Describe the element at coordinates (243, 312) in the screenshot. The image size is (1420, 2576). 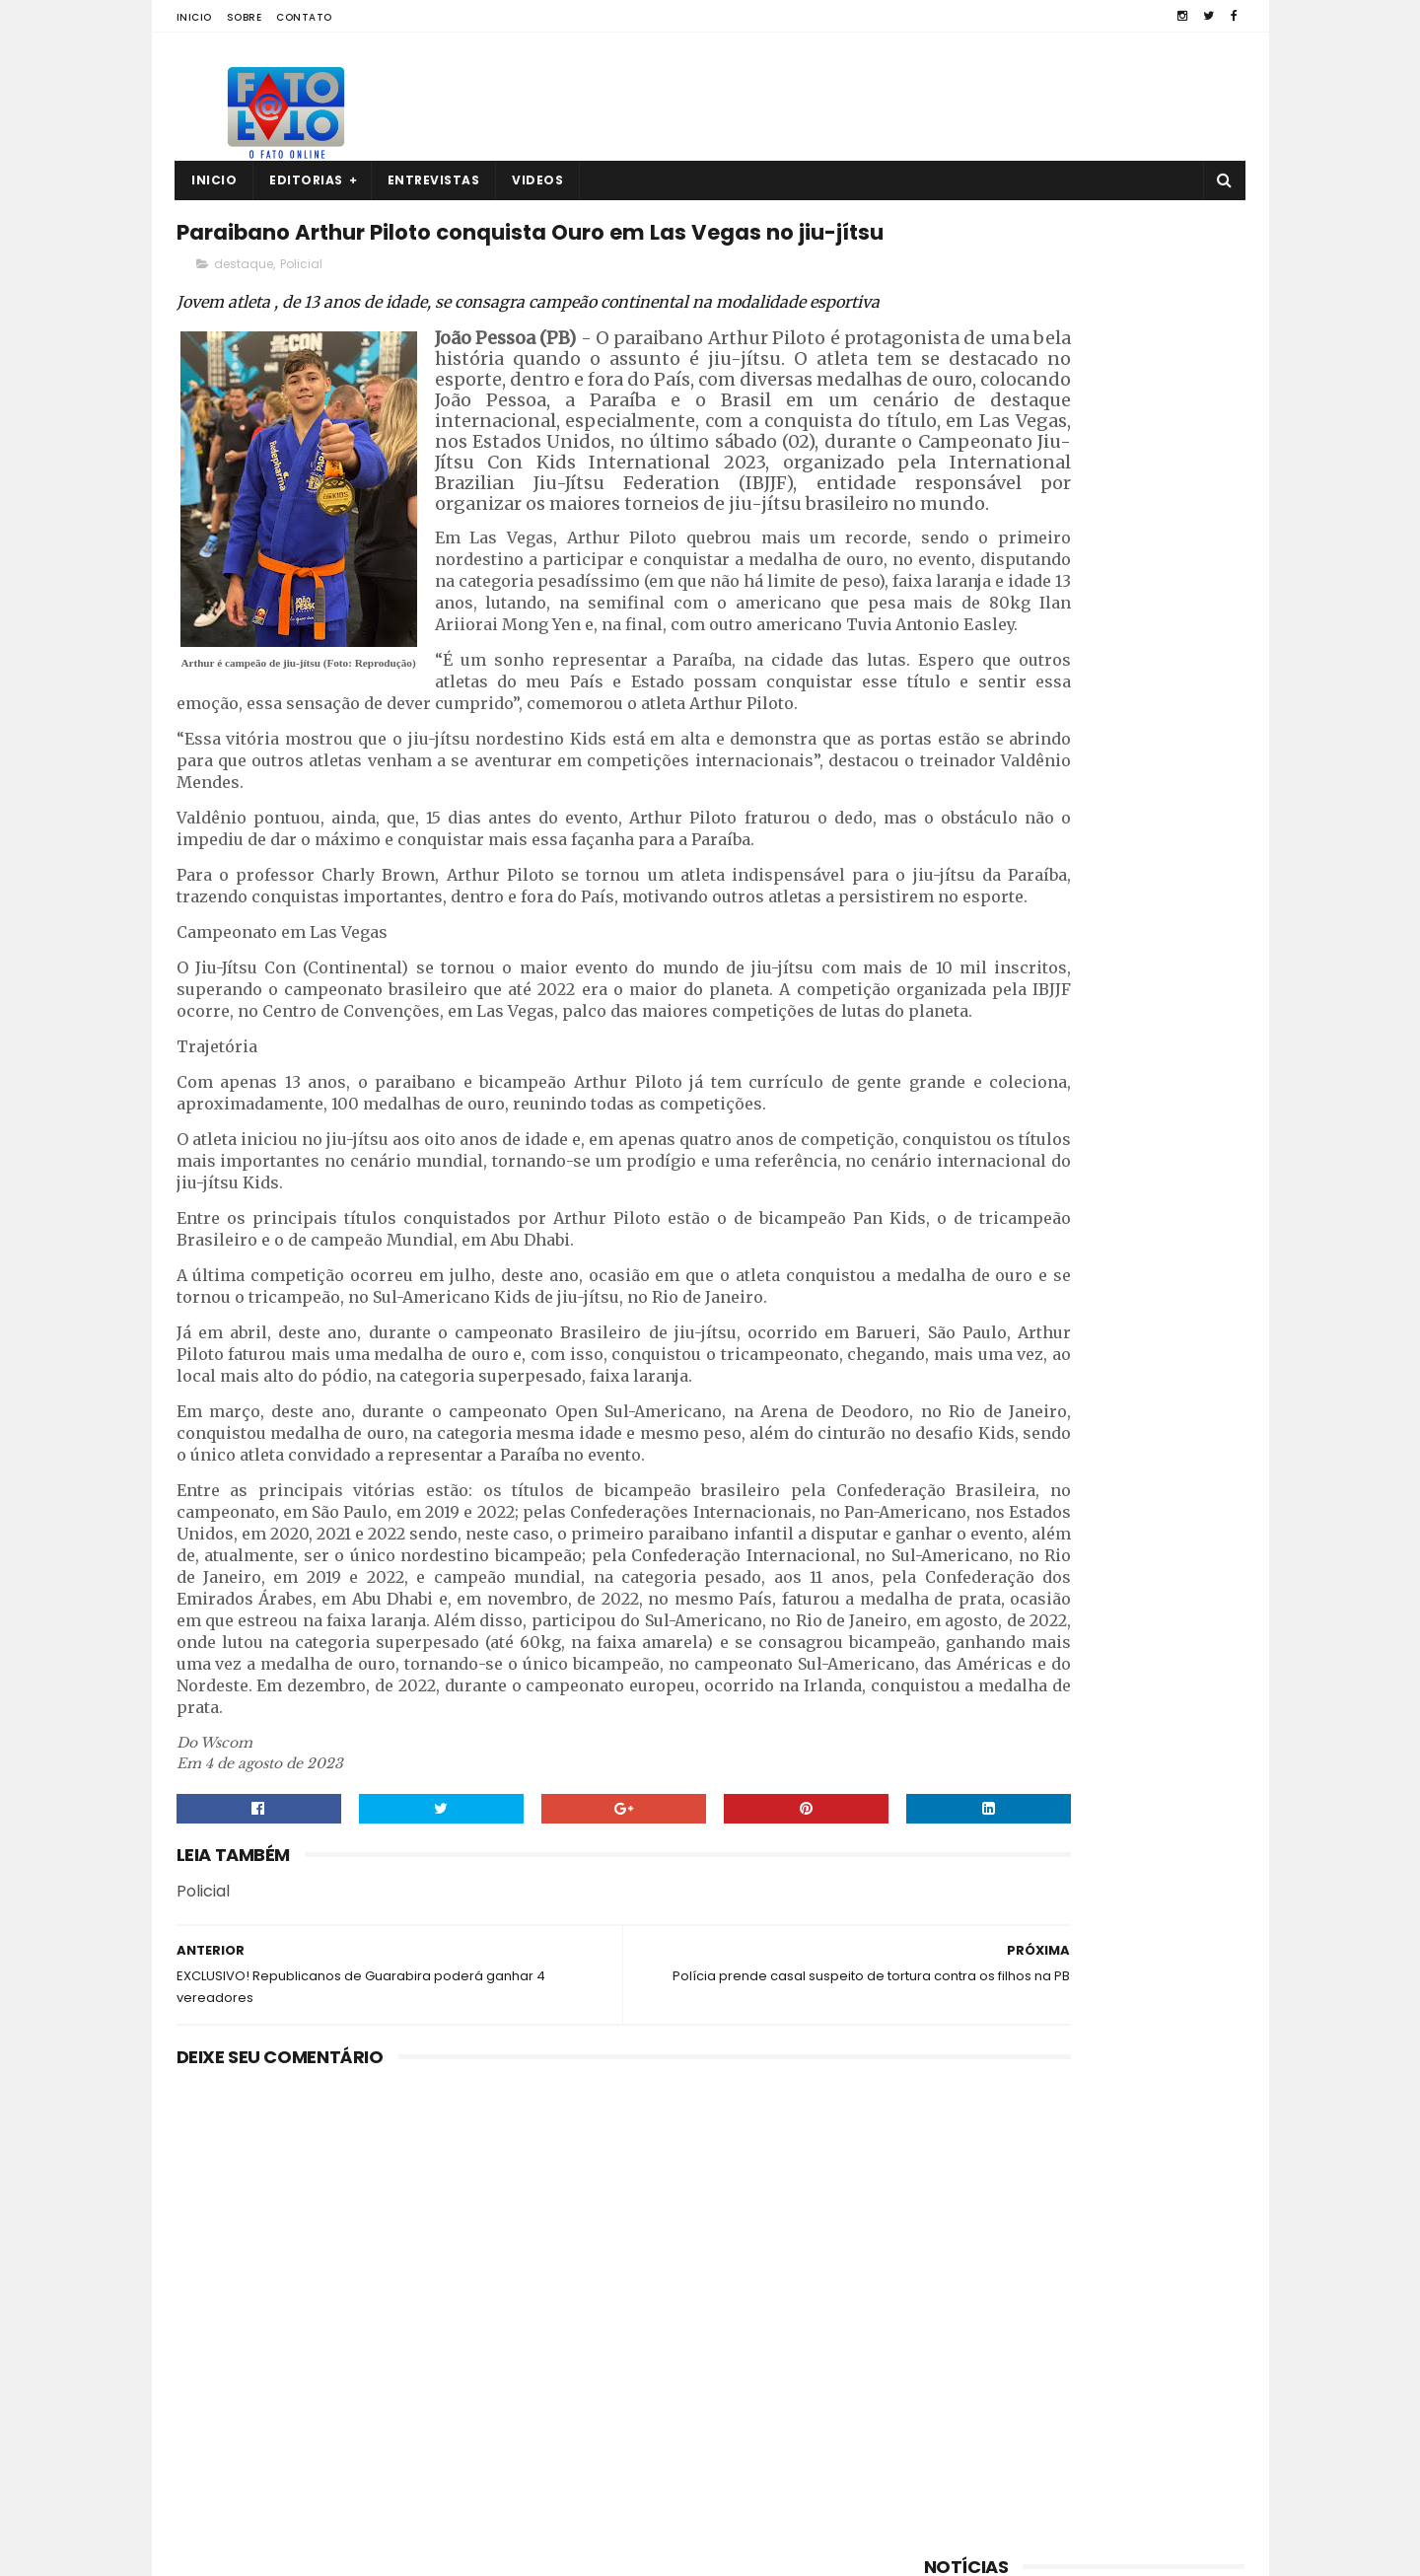
I see `destaque` at that location.